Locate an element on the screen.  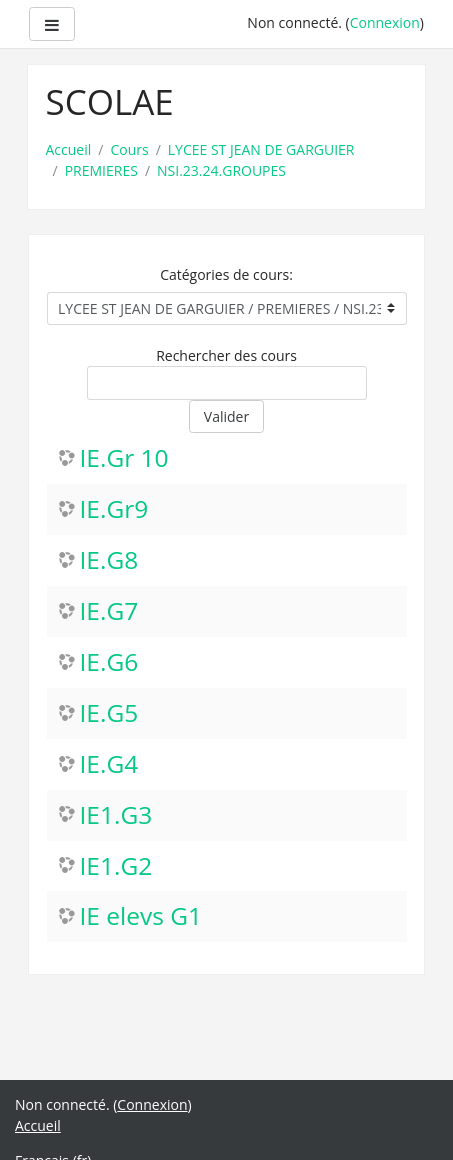
LYCEE ST JEAN DE GARGUIER is located at coordinates (261, 149).